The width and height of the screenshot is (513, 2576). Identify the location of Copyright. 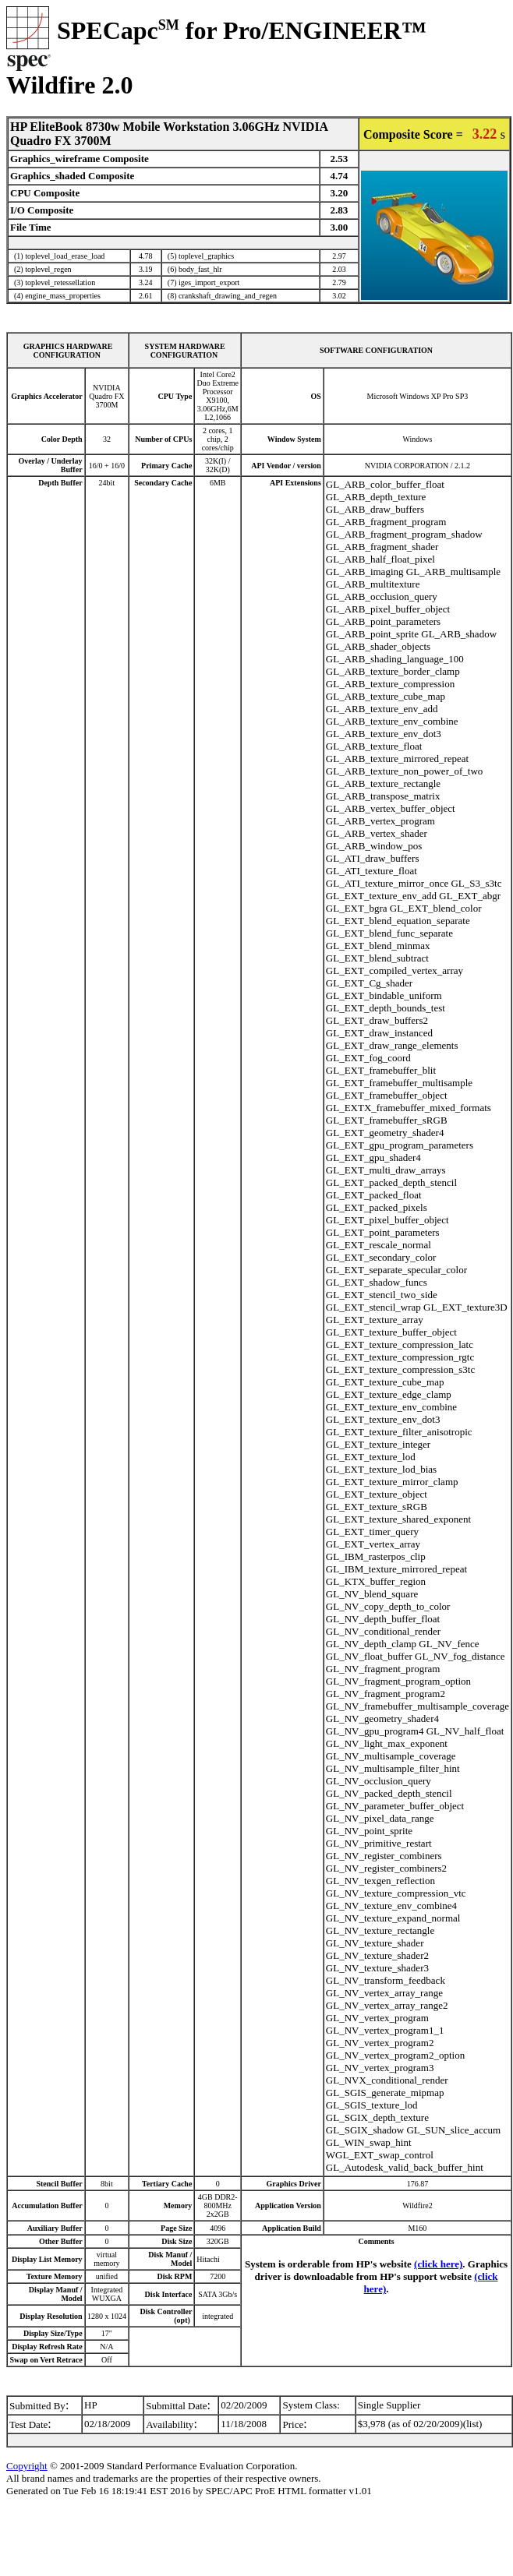
(27, 2466).